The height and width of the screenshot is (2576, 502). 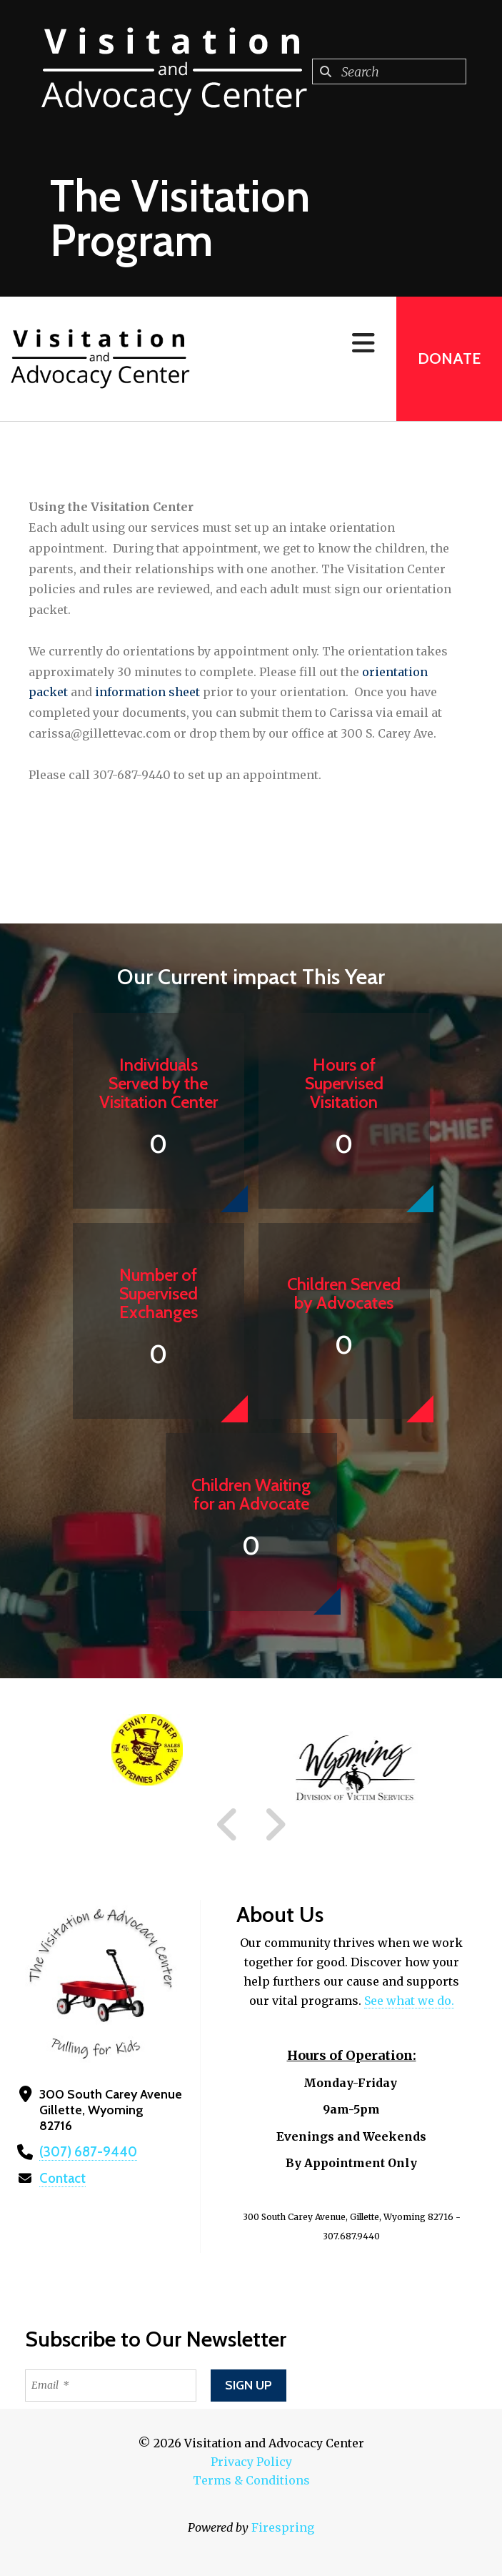 What do you see at coordinates (274, 1824) in the screenshot?
I see `[Go to Next Slide]` at bounding box center [274, 1824].